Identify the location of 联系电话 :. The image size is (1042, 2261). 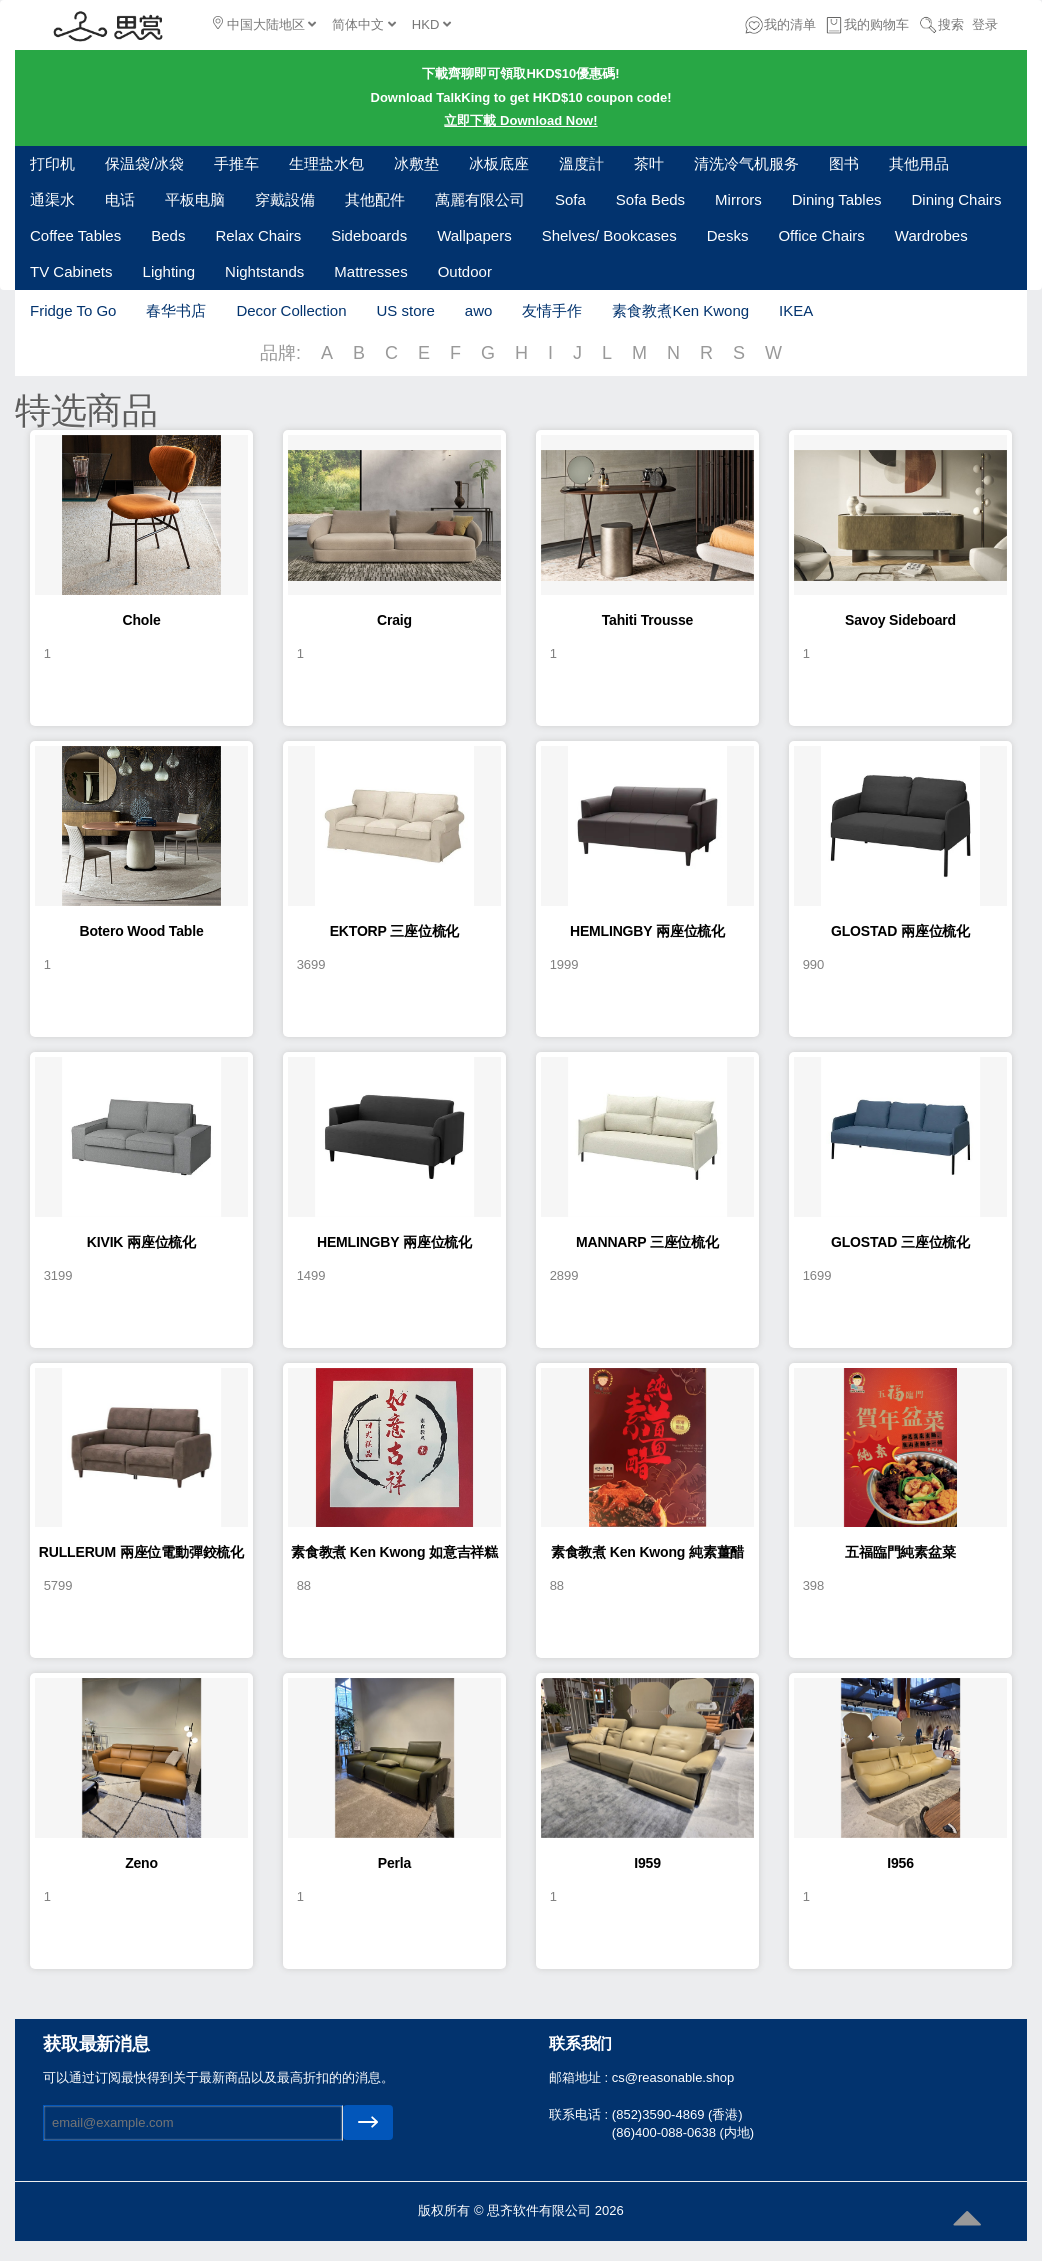
(580, 2114).